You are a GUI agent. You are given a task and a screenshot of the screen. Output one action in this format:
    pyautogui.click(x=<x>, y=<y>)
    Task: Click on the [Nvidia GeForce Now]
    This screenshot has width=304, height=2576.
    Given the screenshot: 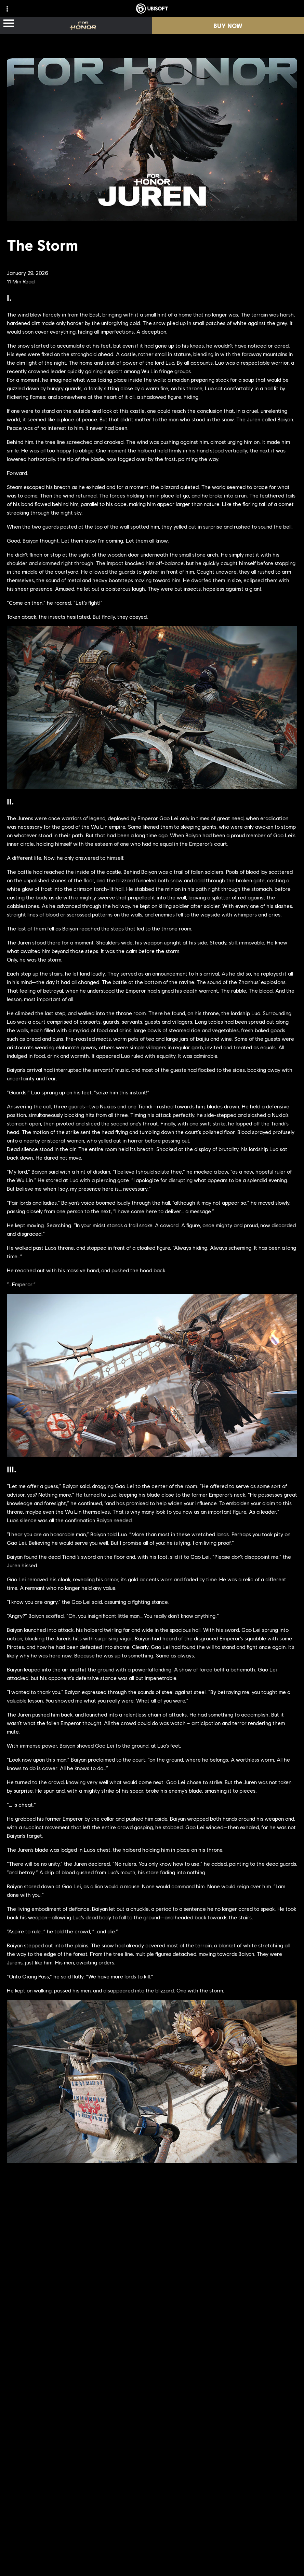 What is the action you would take?
    pyautogui.click(x=152, y=2394)
    